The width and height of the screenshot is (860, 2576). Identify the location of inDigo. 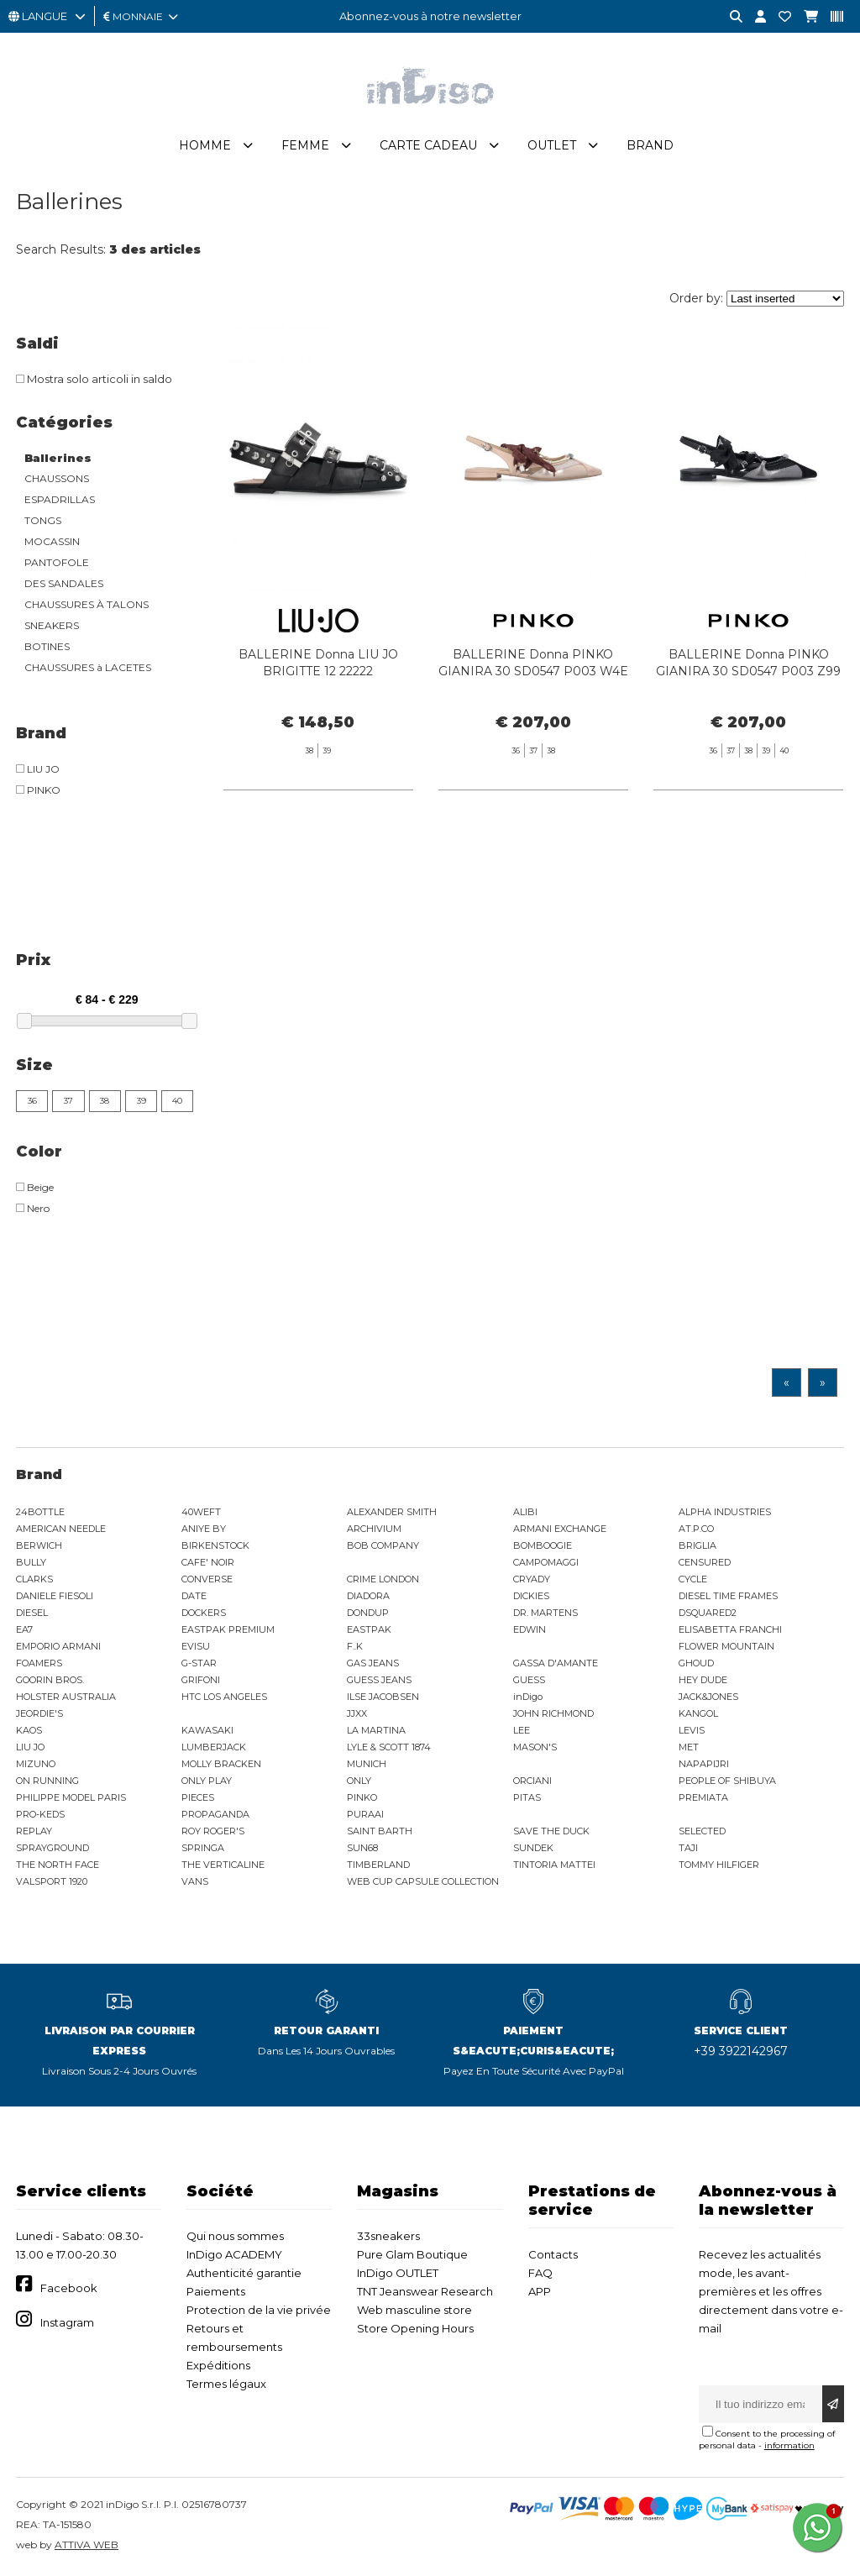
(528, 1696).